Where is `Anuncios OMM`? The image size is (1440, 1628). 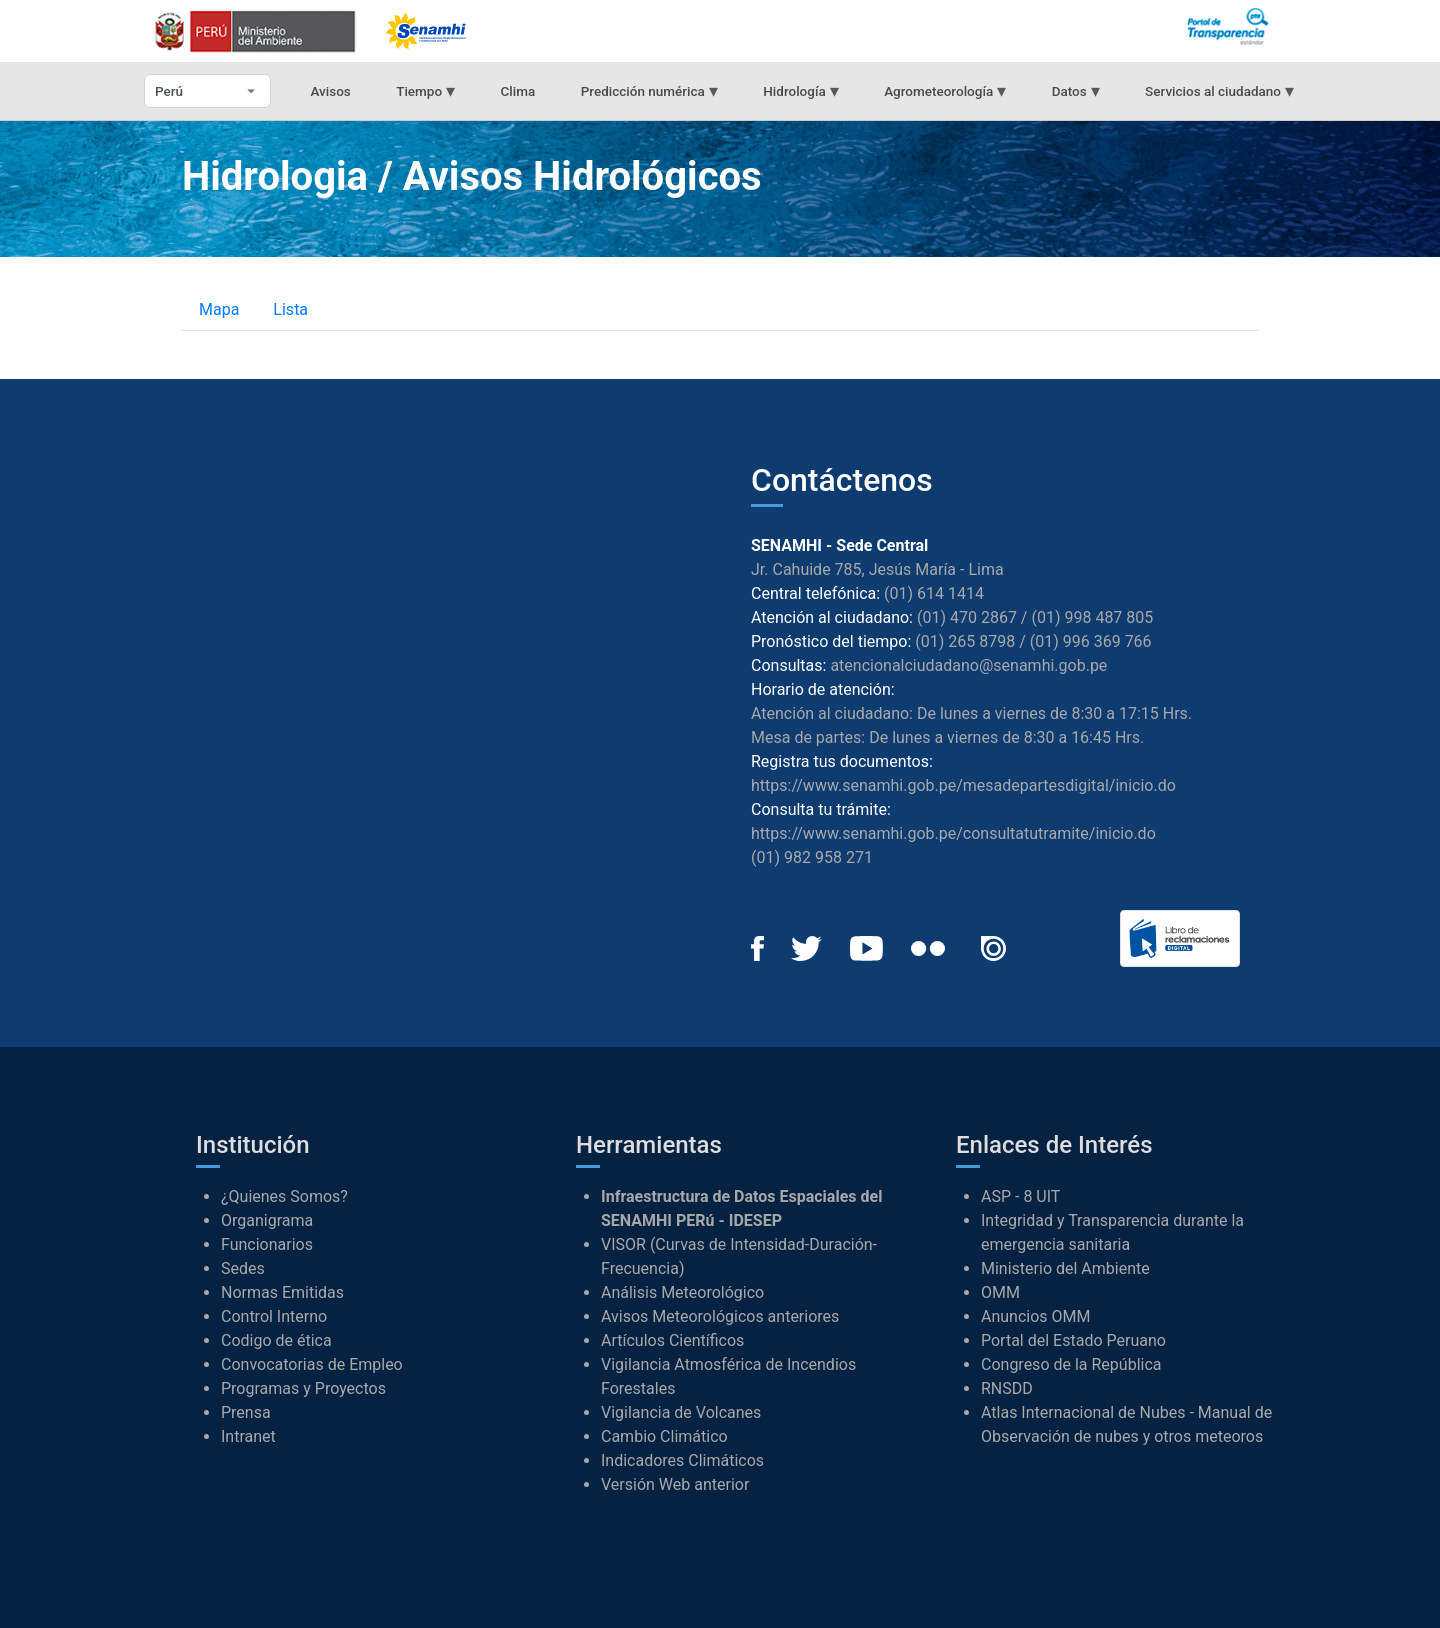 Anuncios OMM is located at coordinates (1036, 1316).